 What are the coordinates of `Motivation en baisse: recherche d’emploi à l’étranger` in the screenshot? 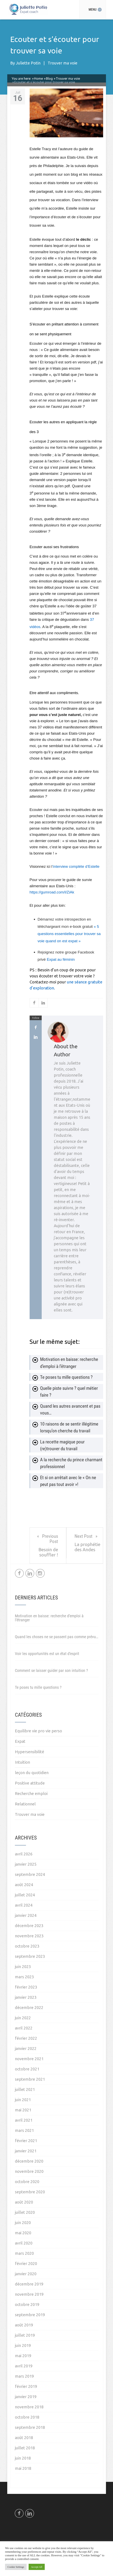 It's located at (49, 1617).